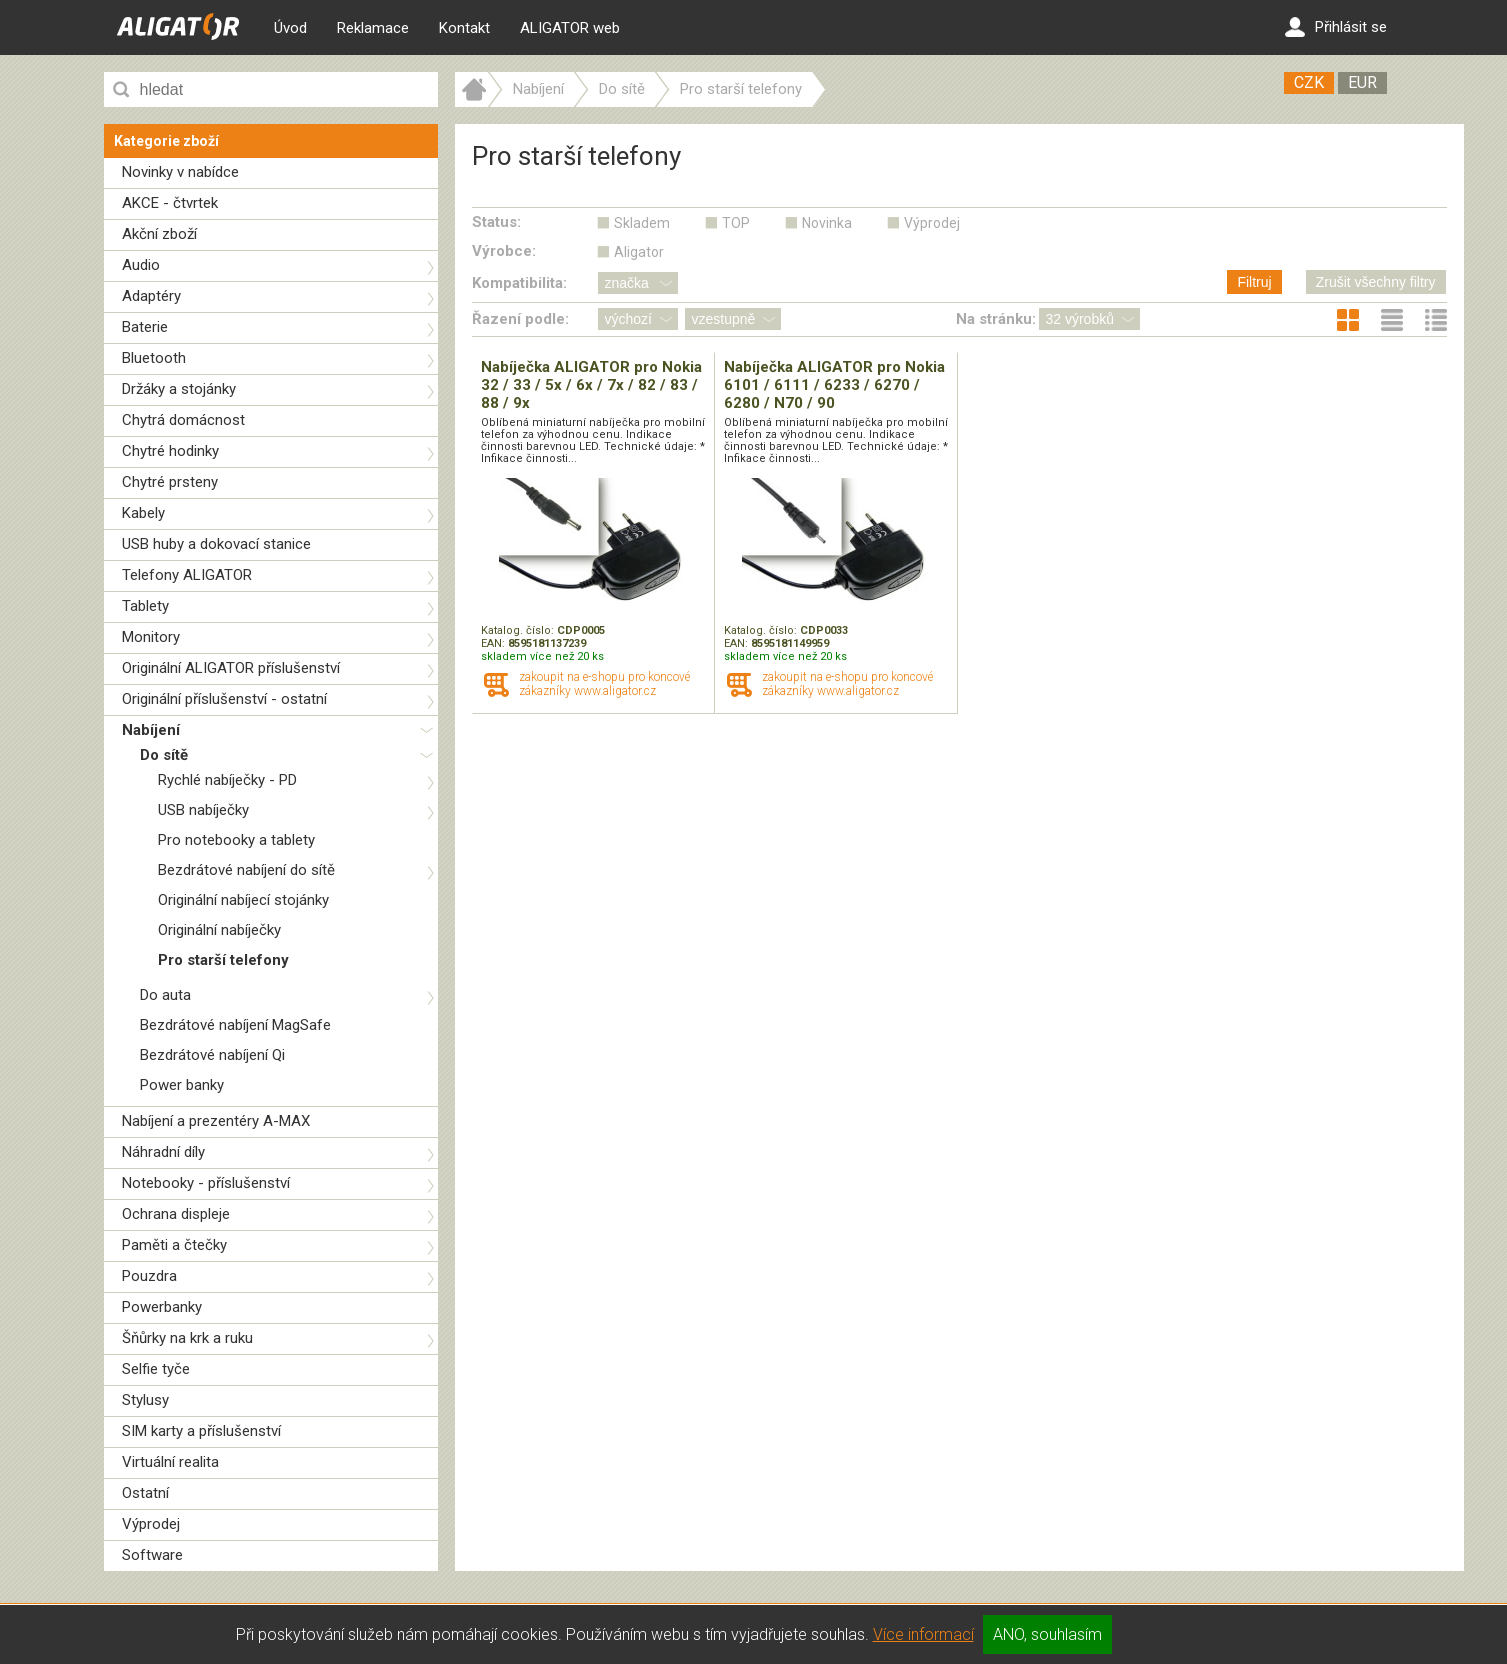 This screenshot has height=1664, width=1507. I want to click on Kompatibilita:, so click(519, 283).